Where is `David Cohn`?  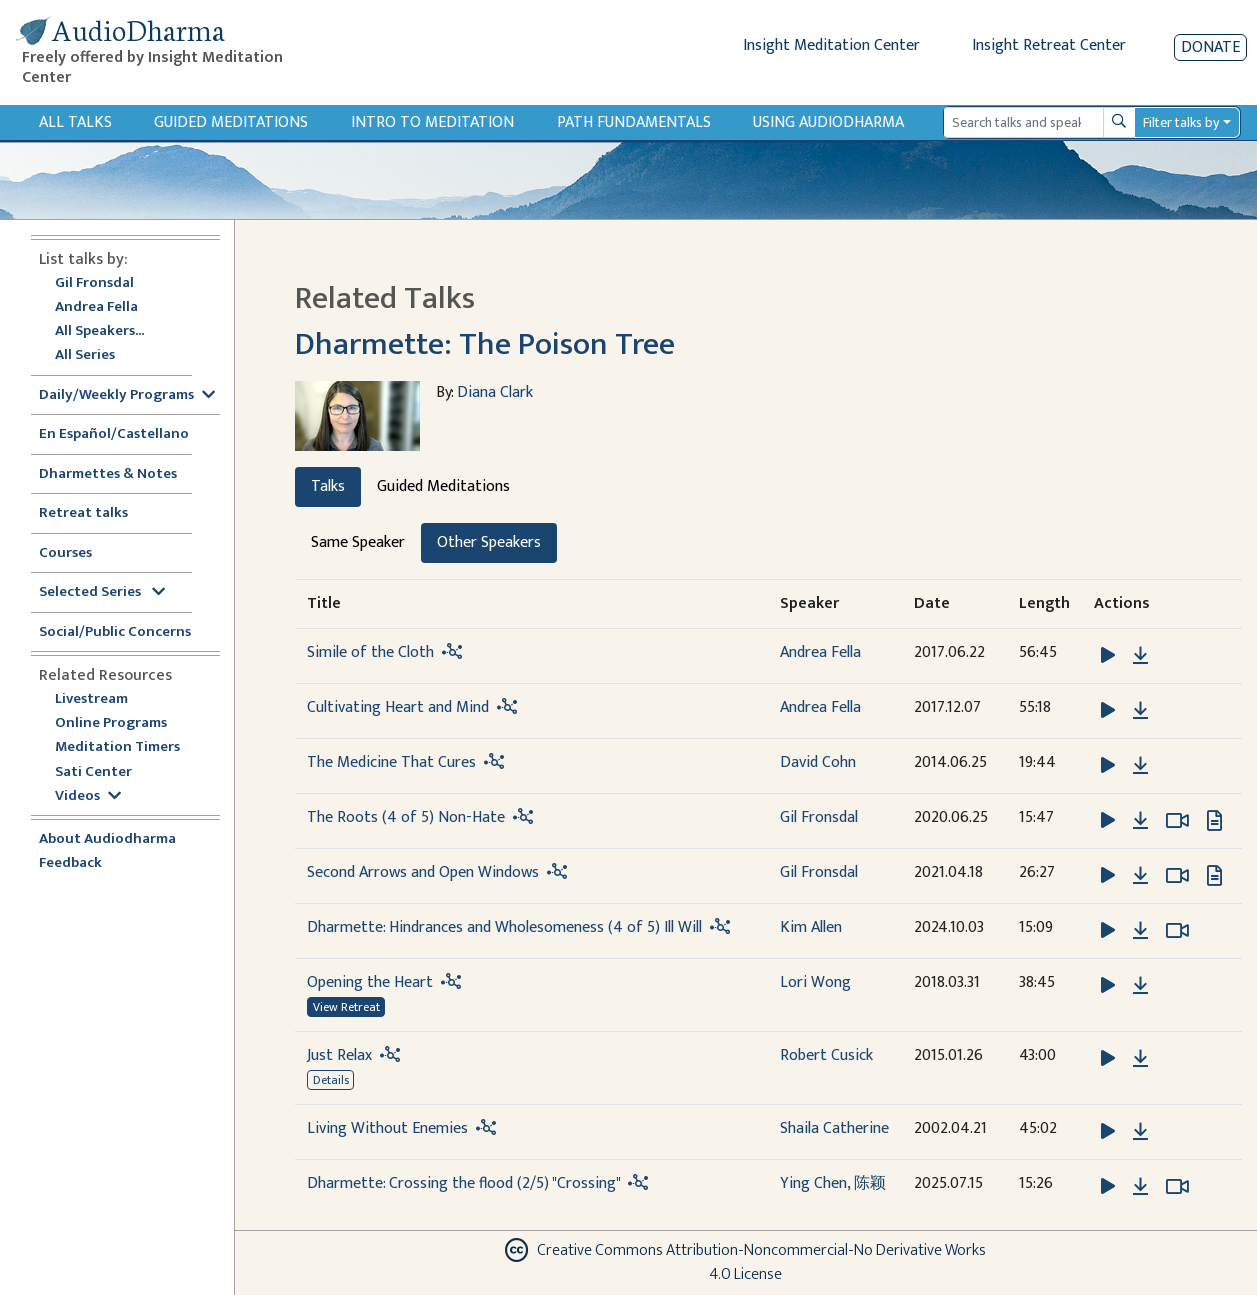
David Cohn is located at coordinates (818, 762).